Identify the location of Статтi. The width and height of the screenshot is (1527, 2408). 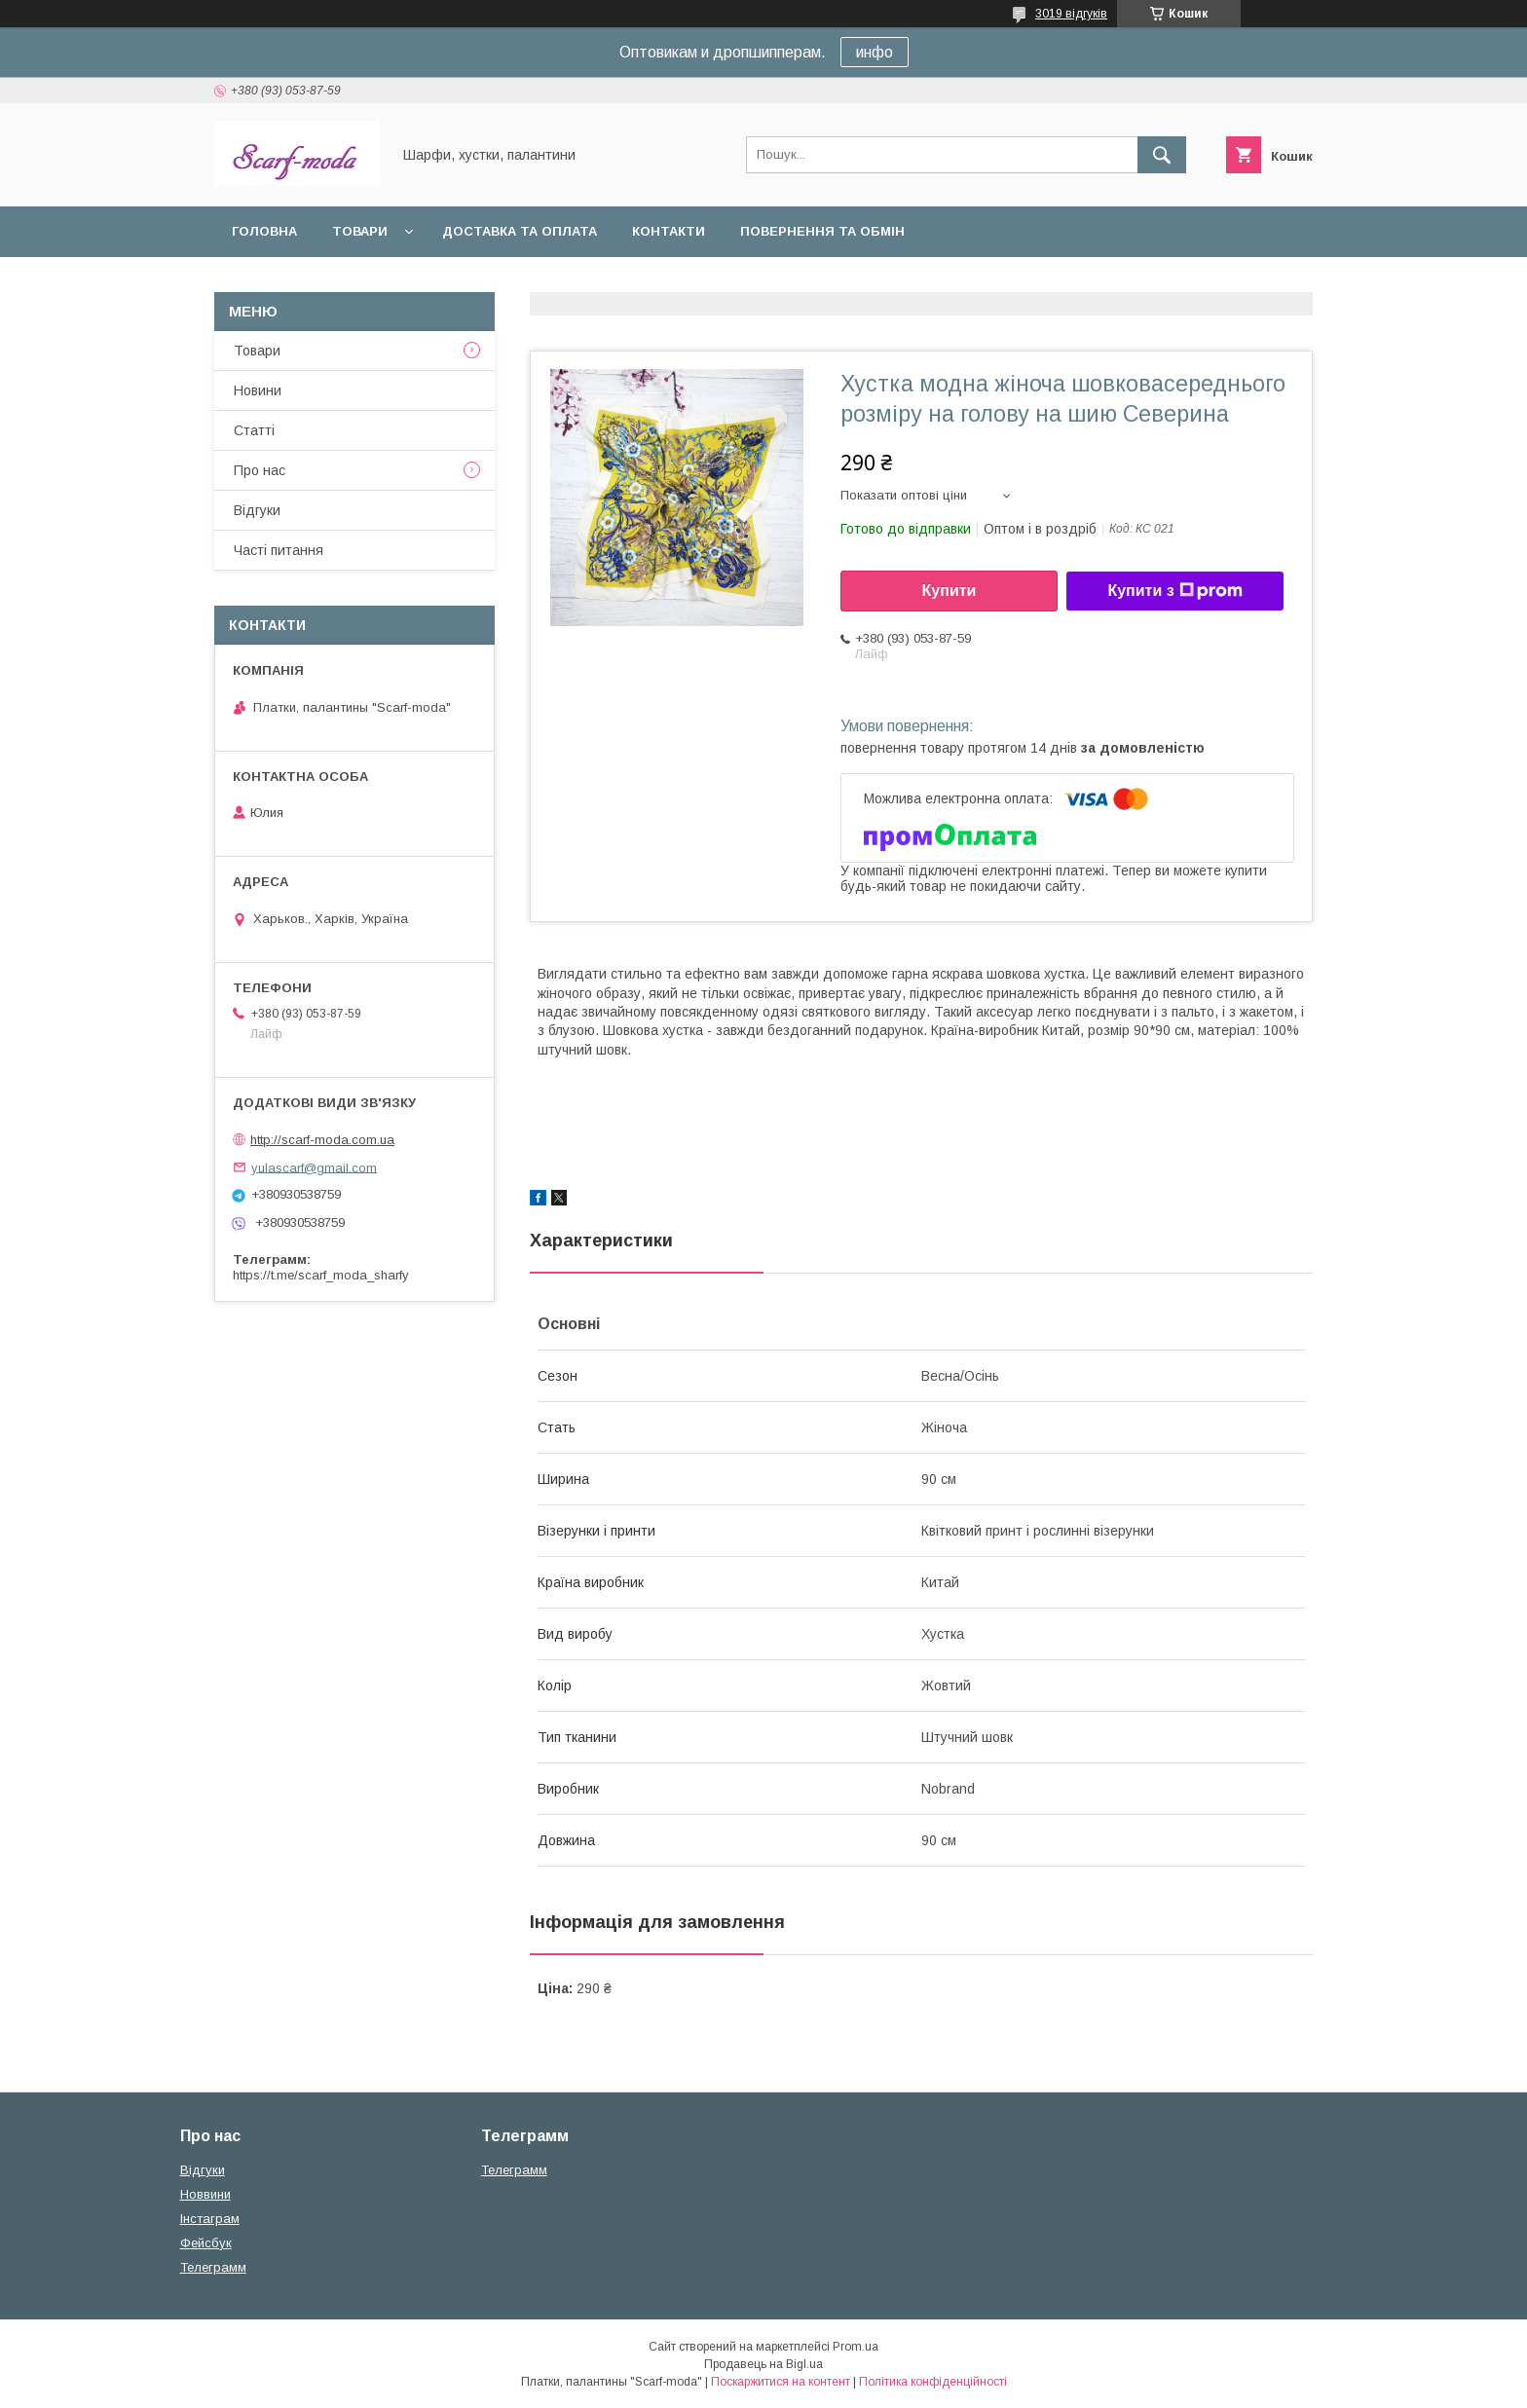
(254, 430).